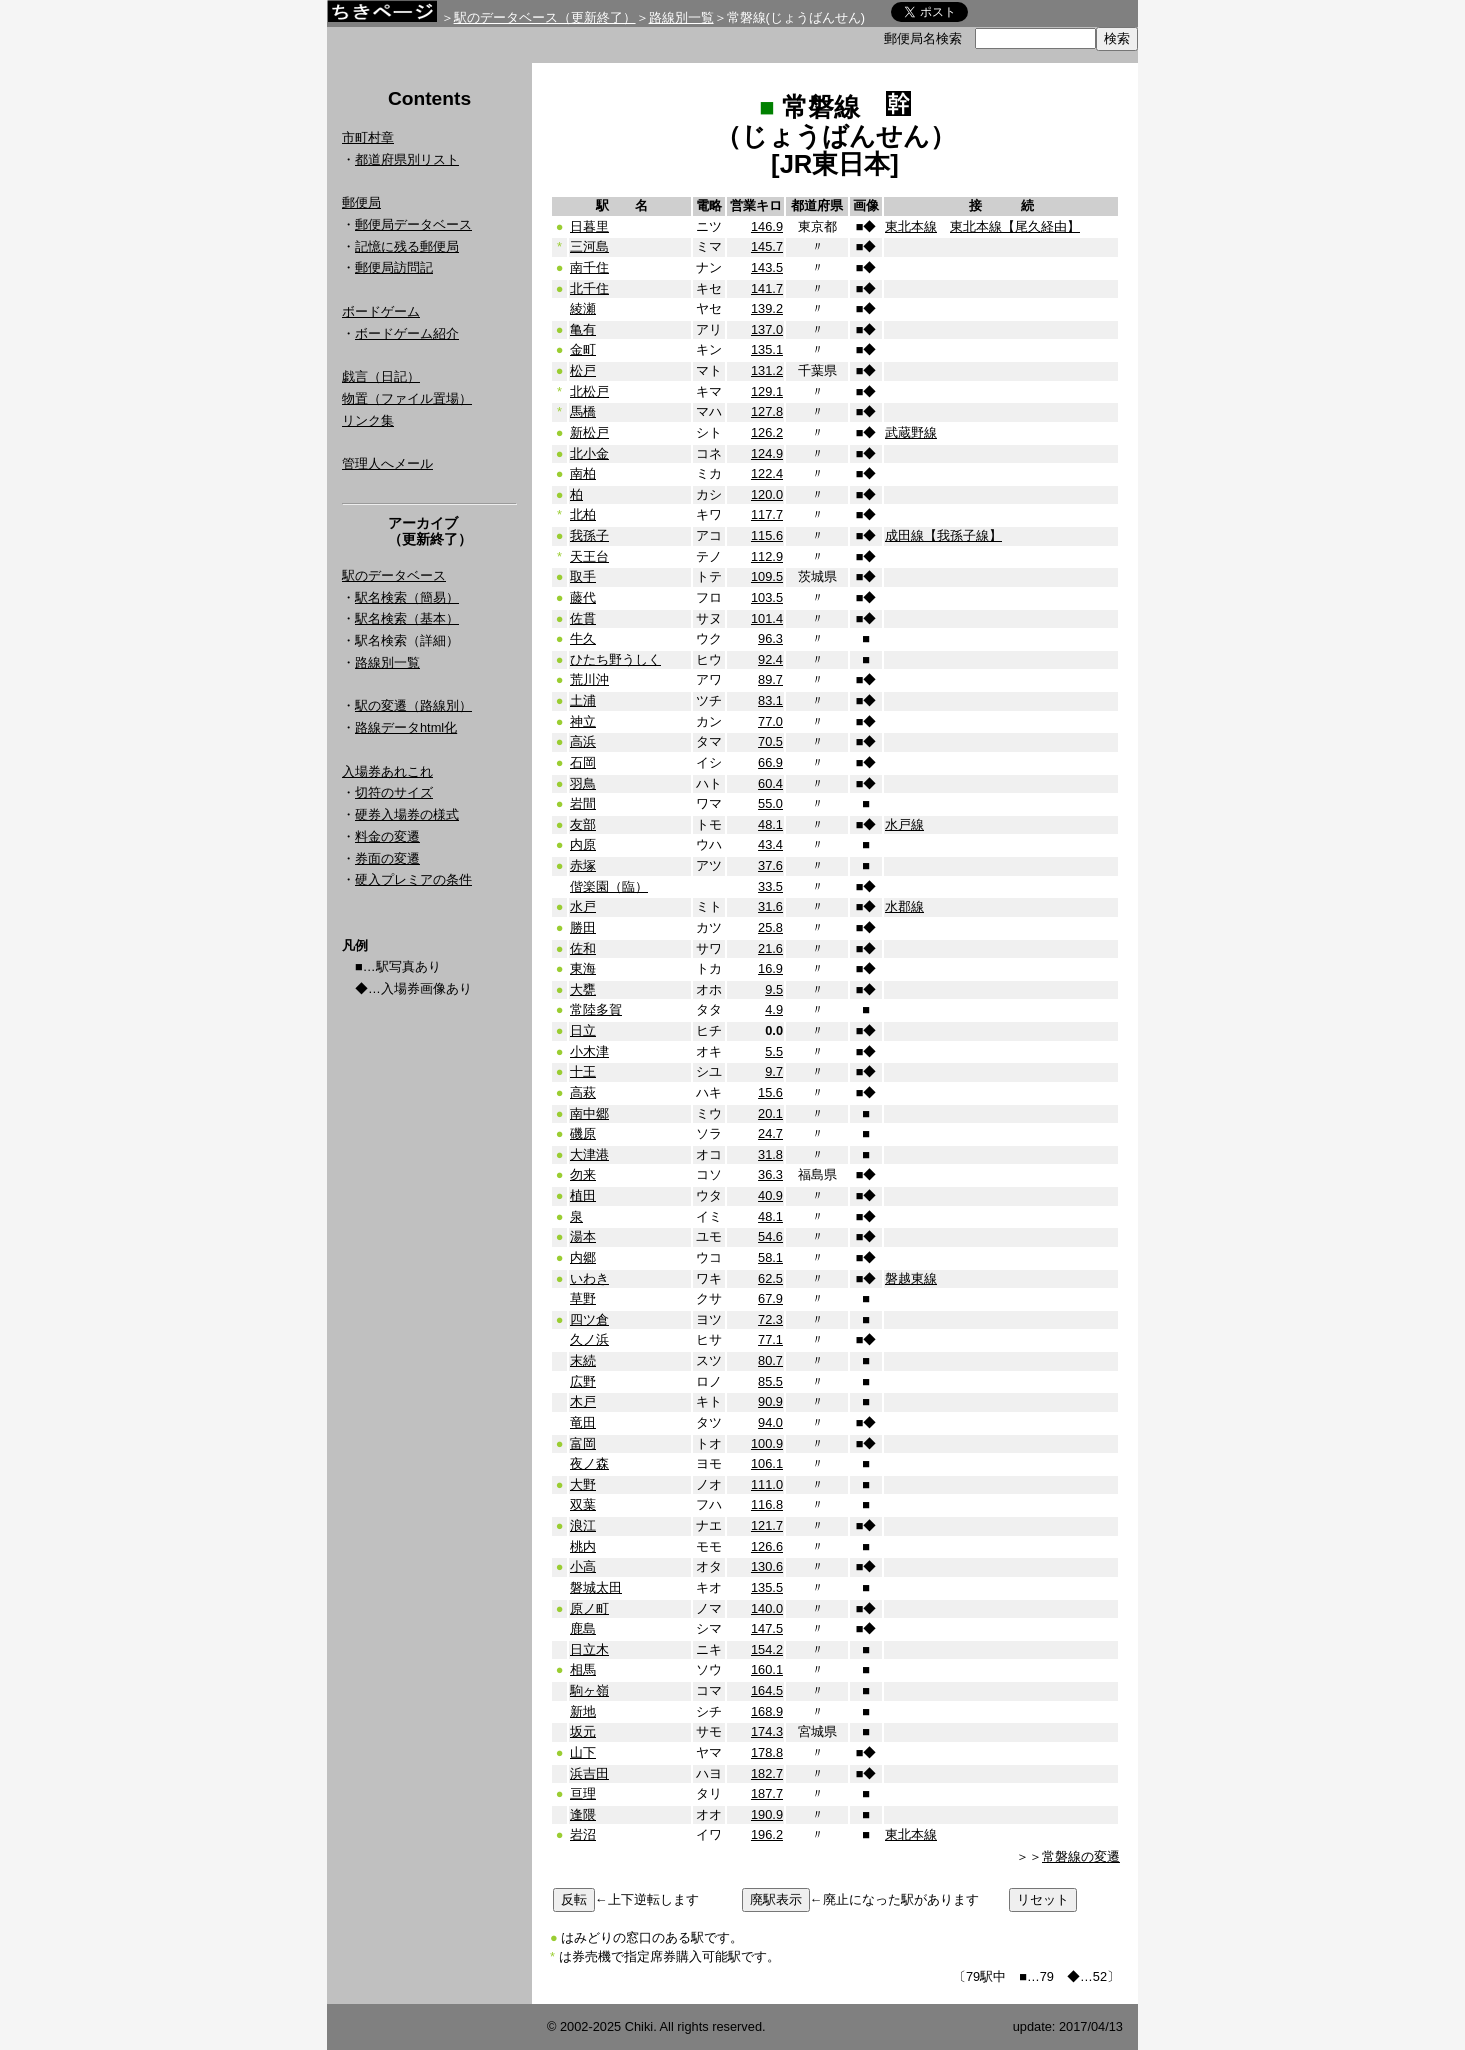 The width and height of the screenshot is (1465, 2050). Describe the element at coordinates (583, 349) in the screenshot. I see `金町` at that location.